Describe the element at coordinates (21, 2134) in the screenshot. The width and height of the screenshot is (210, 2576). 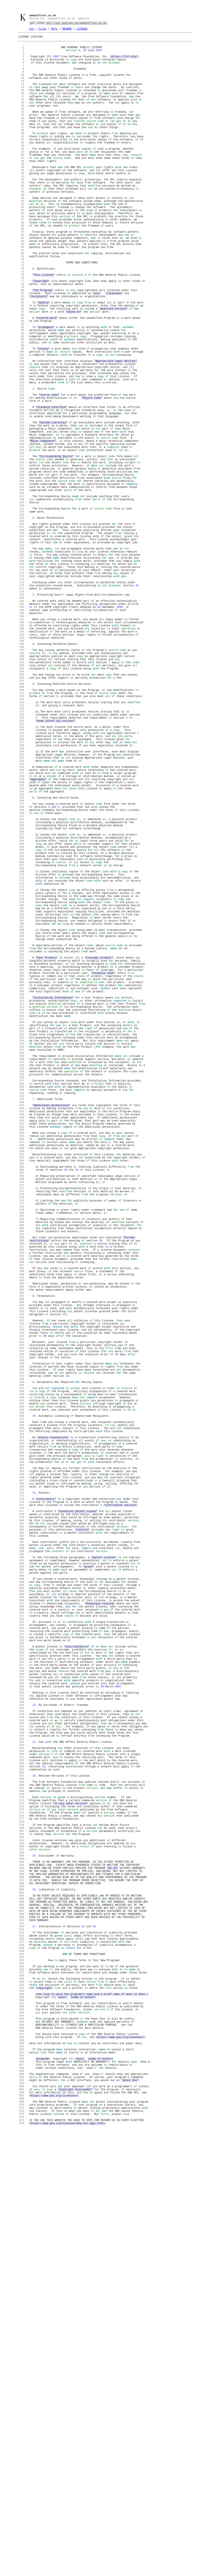
I see `559` at that location.